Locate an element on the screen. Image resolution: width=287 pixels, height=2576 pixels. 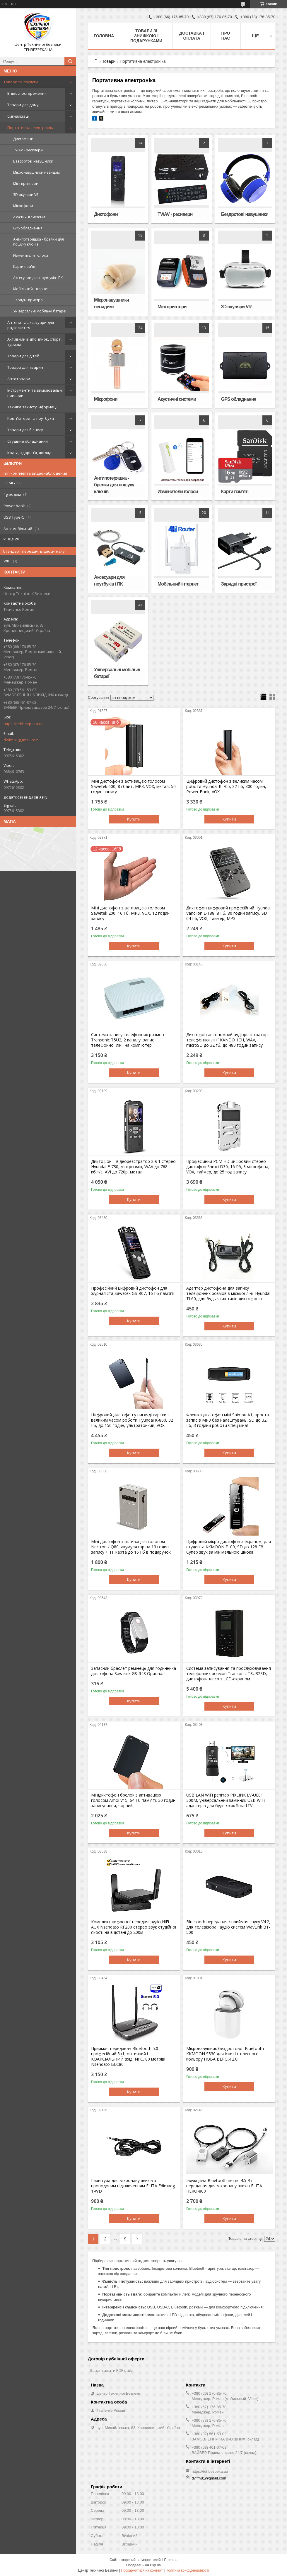
Диктофон цифровий професійний Hyundai Vandlion E-188, 8 Гб, 80 годин запису, SD 64 Гб, VOX, таймер, MP3 is located at coordinates (228, 913).